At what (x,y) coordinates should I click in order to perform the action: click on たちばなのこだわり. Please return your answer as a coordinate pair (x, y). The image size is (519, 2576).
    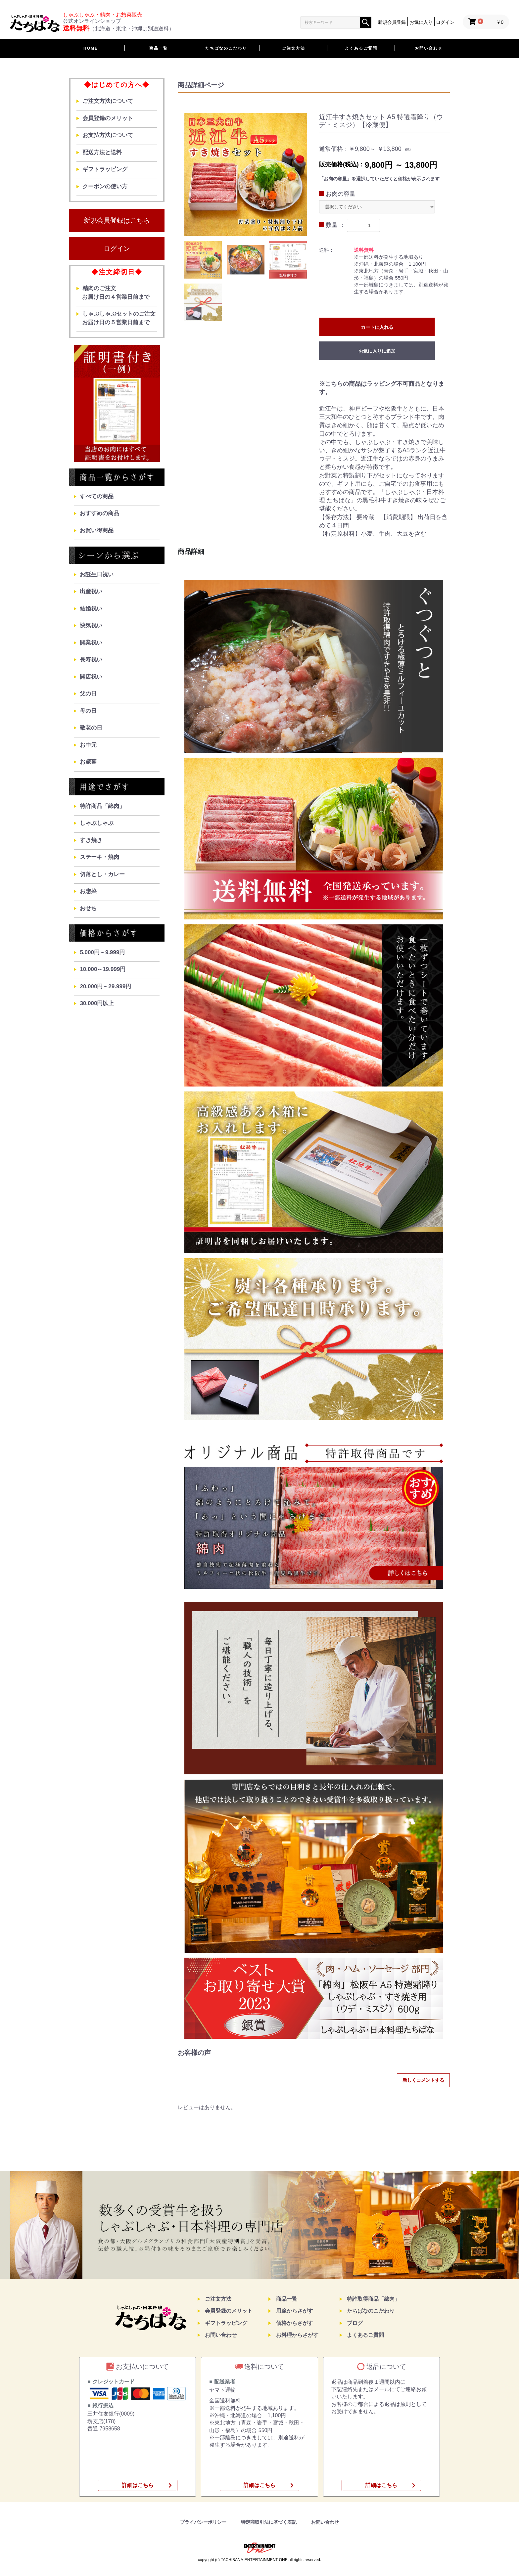
    Looking at the image, I should click on (226, 48).